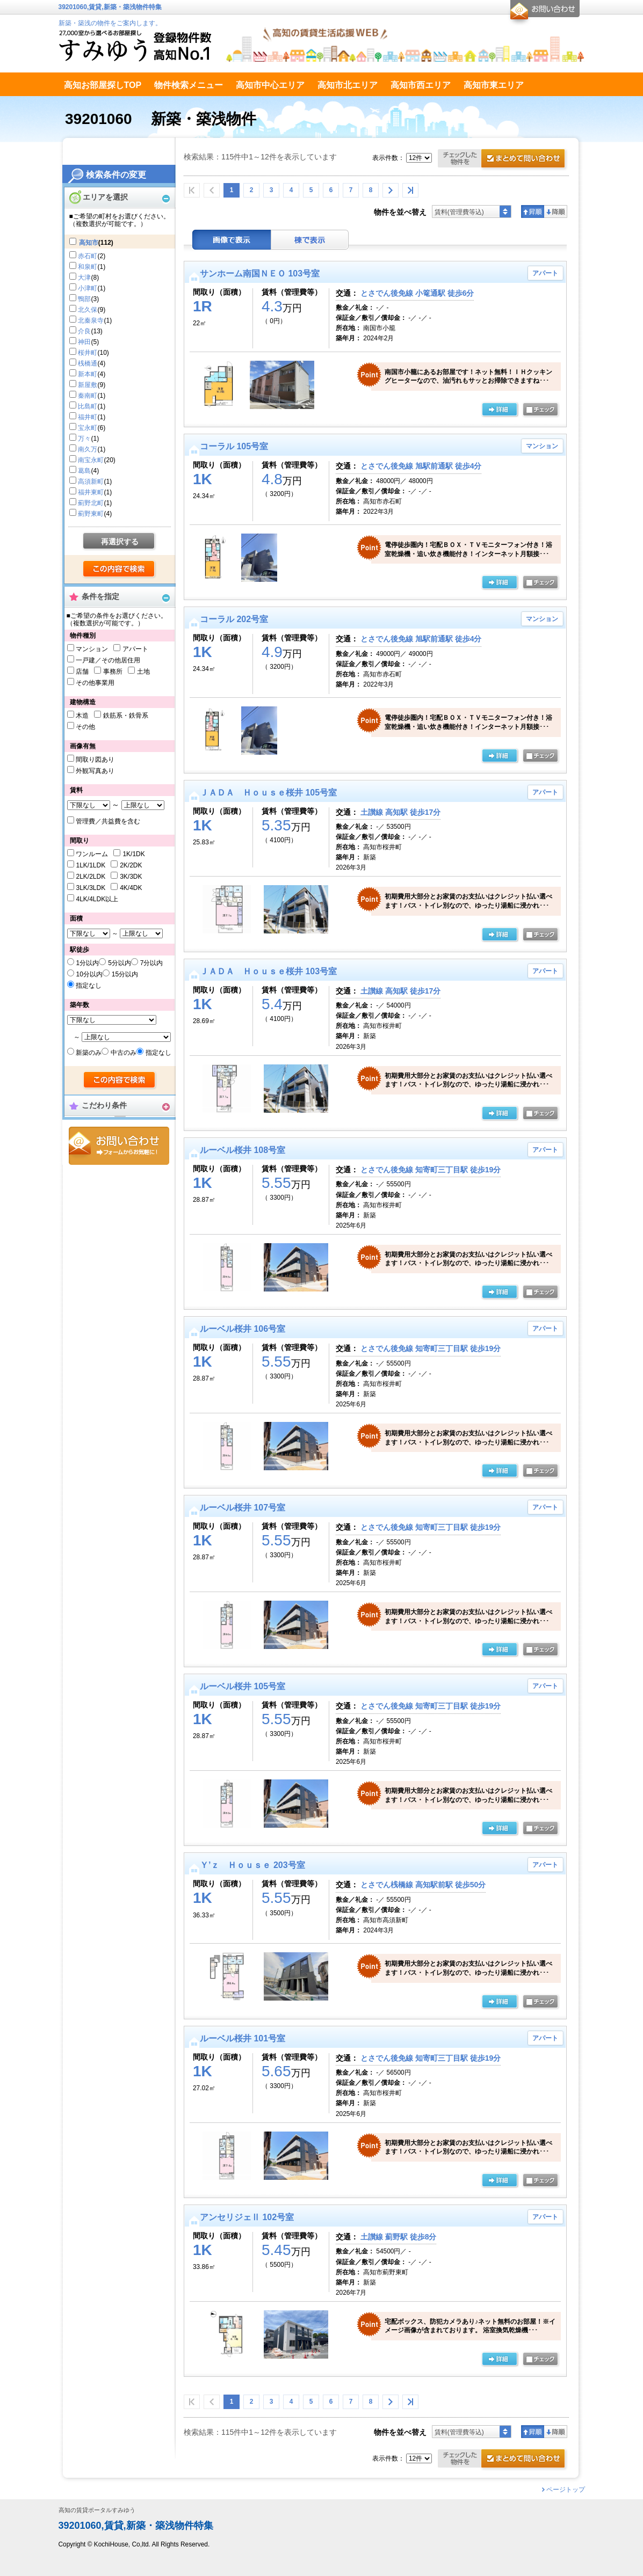 Image resolution: width=643 pixels, height=2576 pixels. I want to click on 2K/2DK, so click(131, 865).